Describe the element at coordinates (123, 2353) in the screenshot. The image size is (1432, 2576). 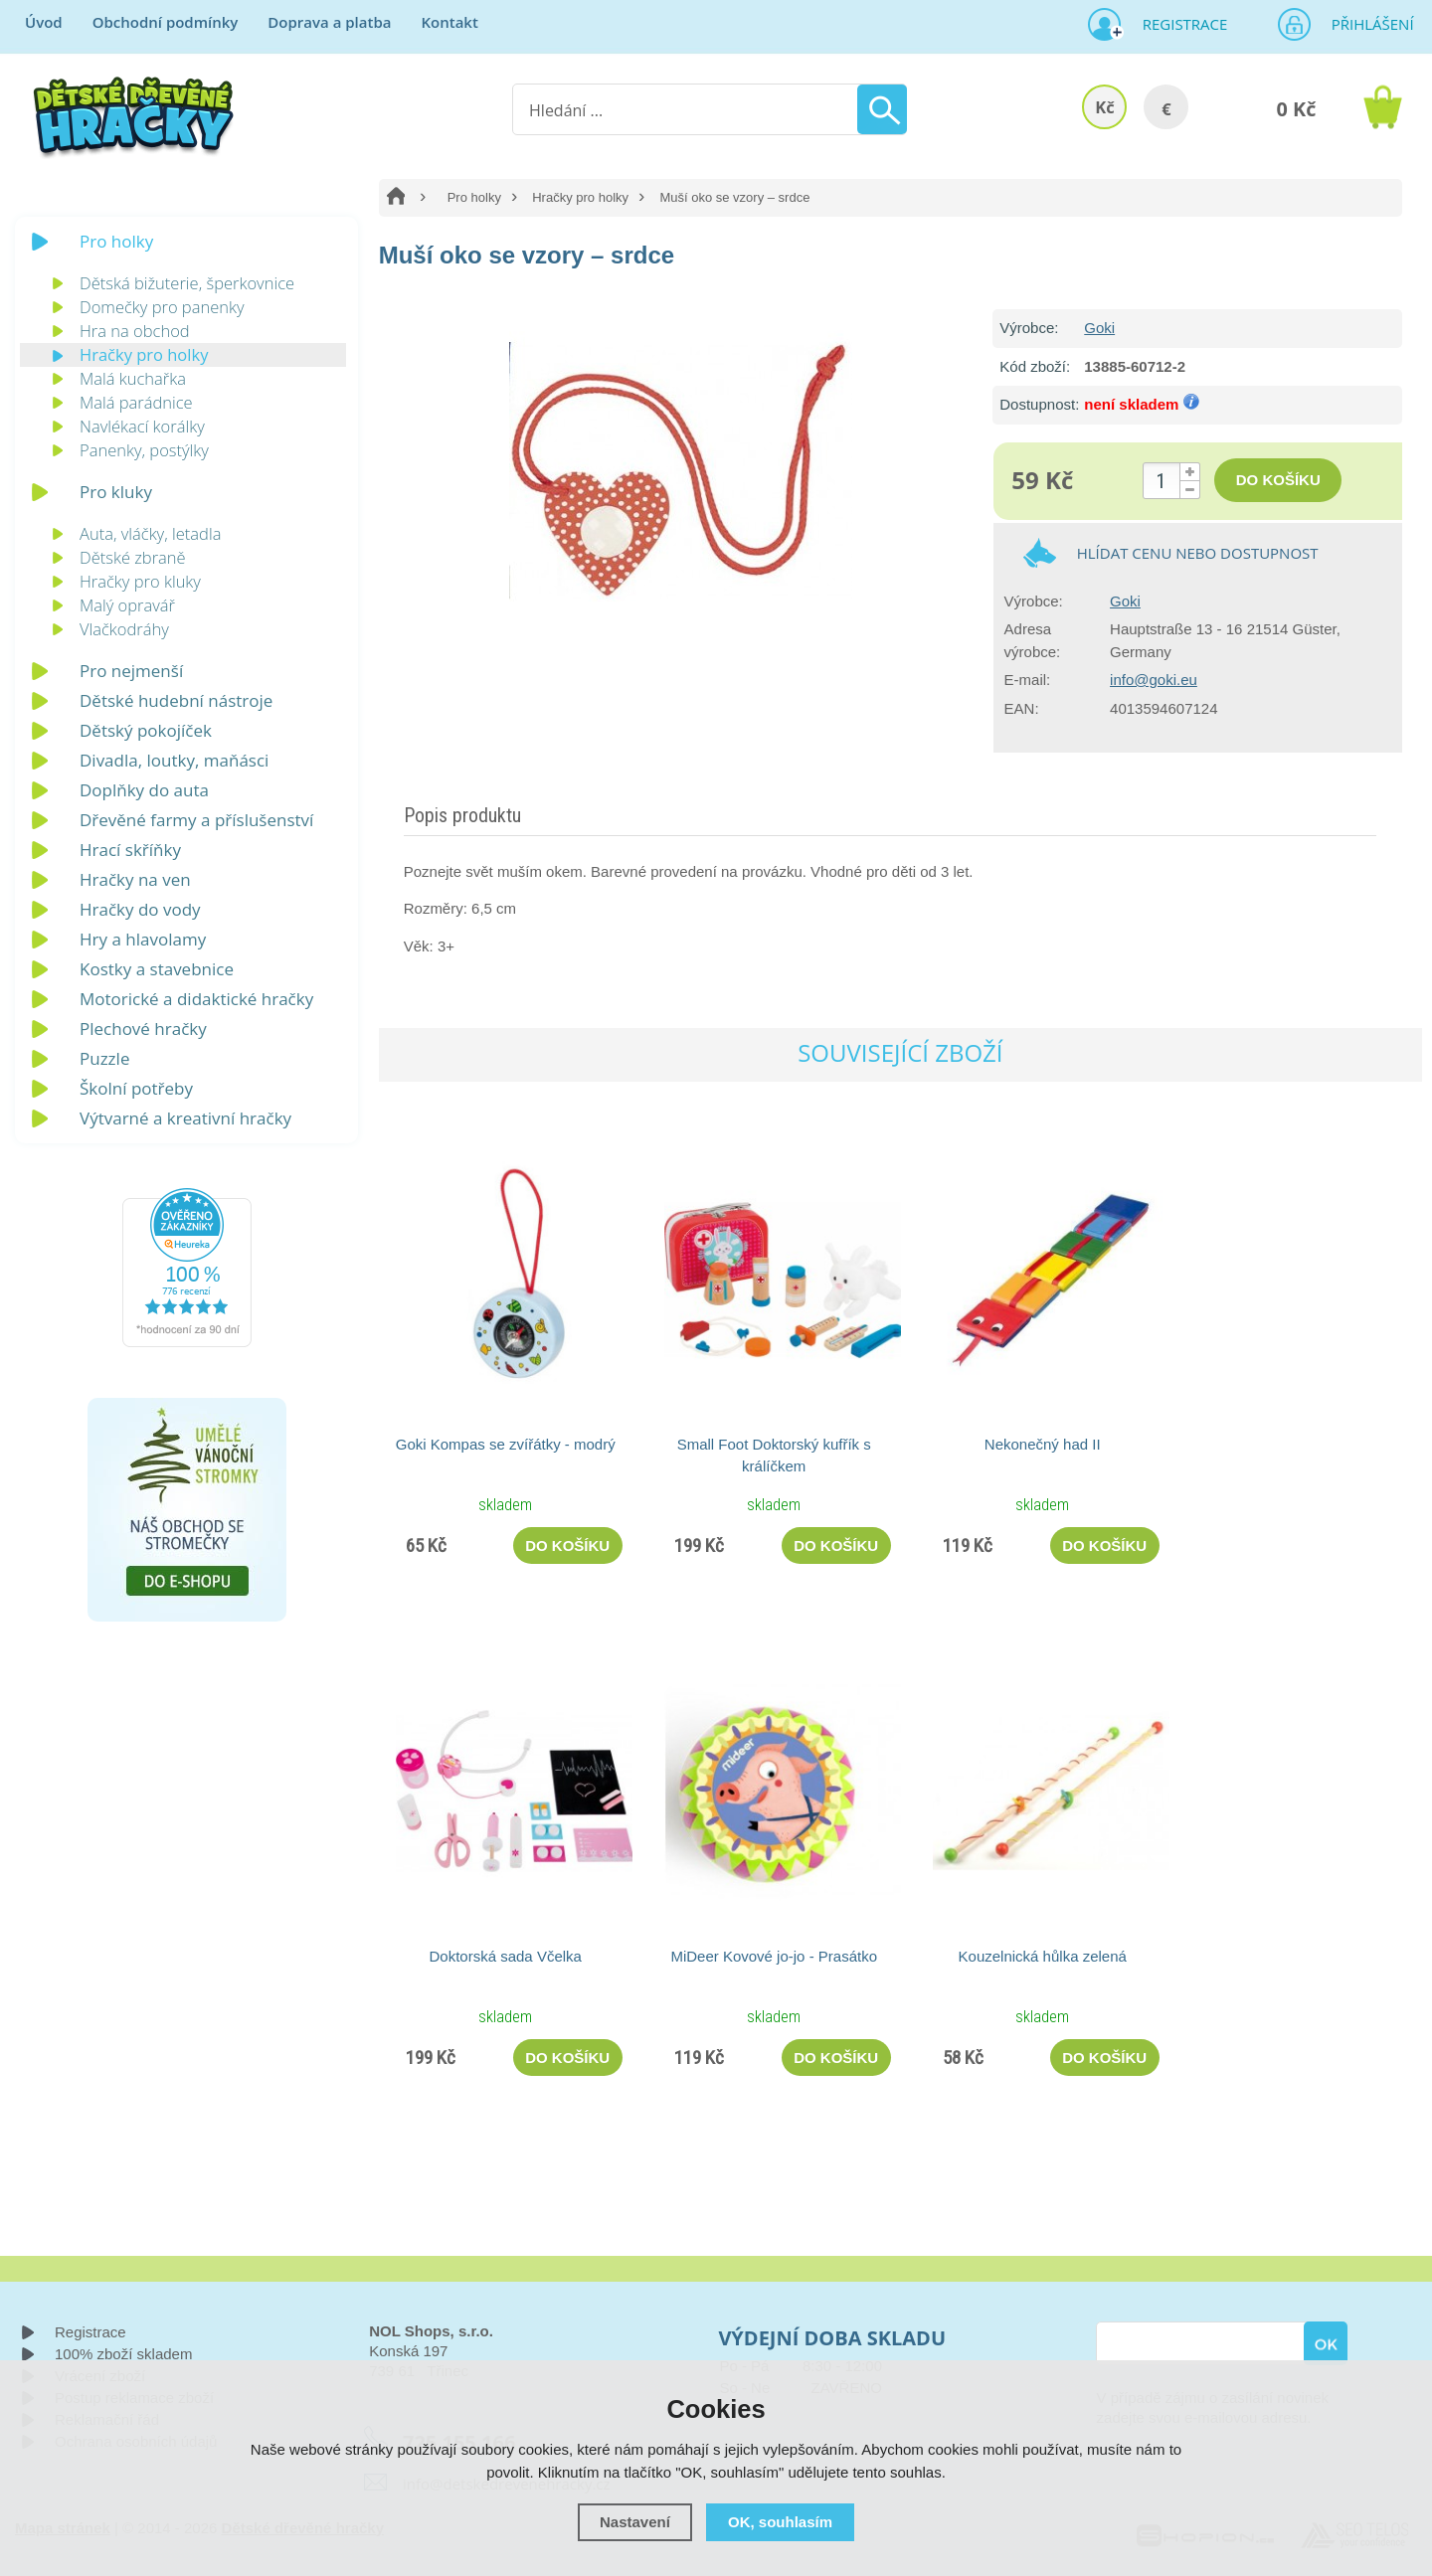
I see `100% zboží skladem` at that location.